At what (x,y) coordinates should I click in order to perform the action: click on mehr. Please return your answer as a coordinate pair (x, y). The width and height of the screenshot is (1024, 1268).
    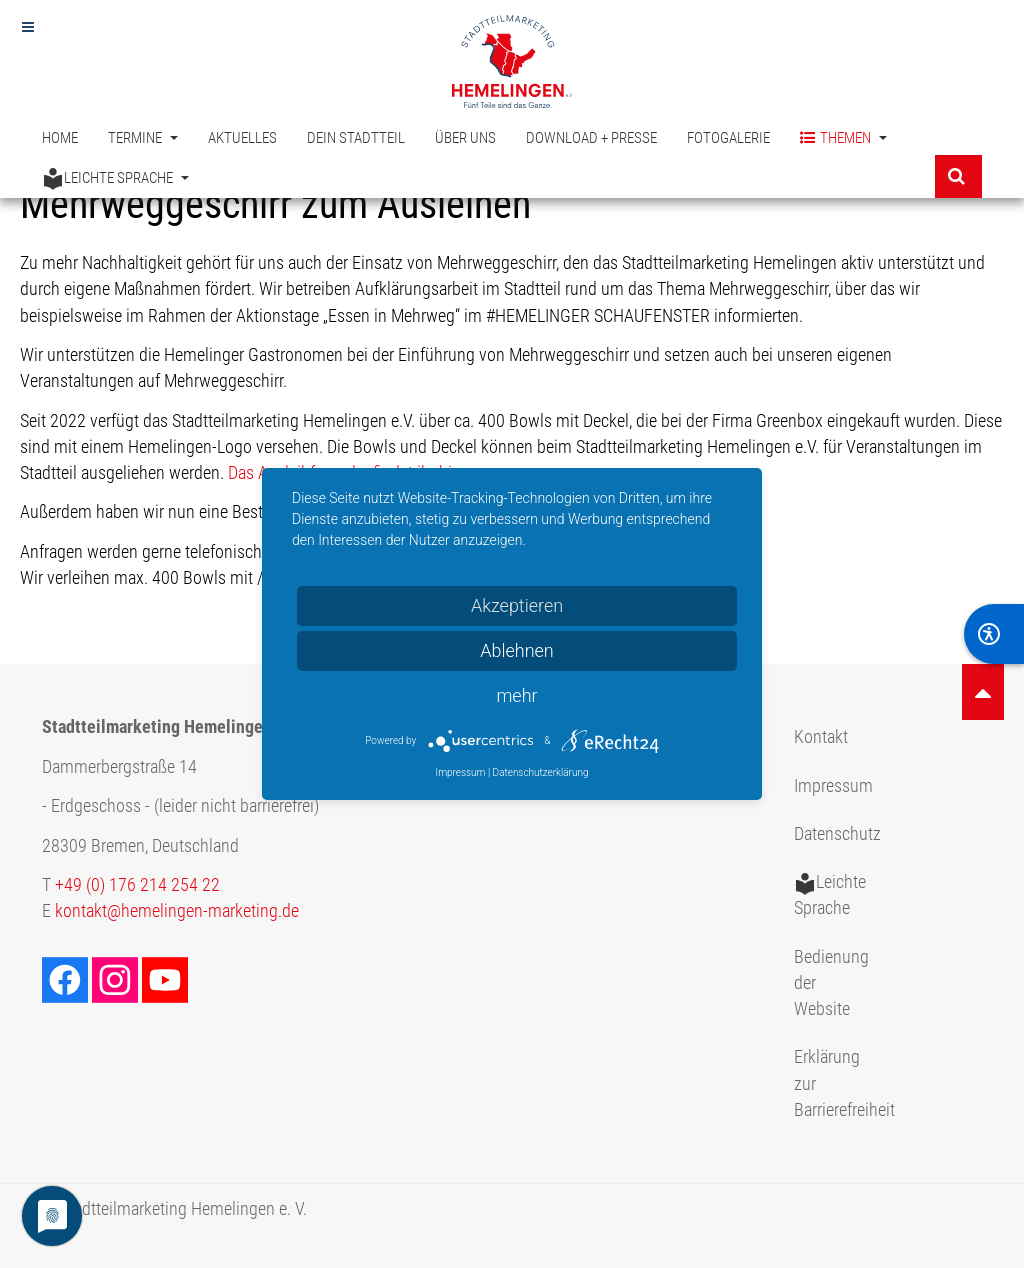
    Looking at the image, I should click on (516, 695).